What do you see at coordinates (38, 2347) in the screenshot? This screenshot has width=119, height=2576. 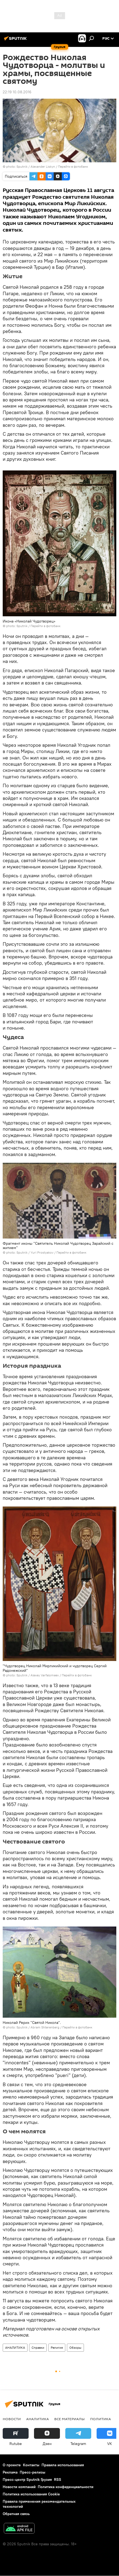 I see `Справки` at bounding box center [38, 2347].